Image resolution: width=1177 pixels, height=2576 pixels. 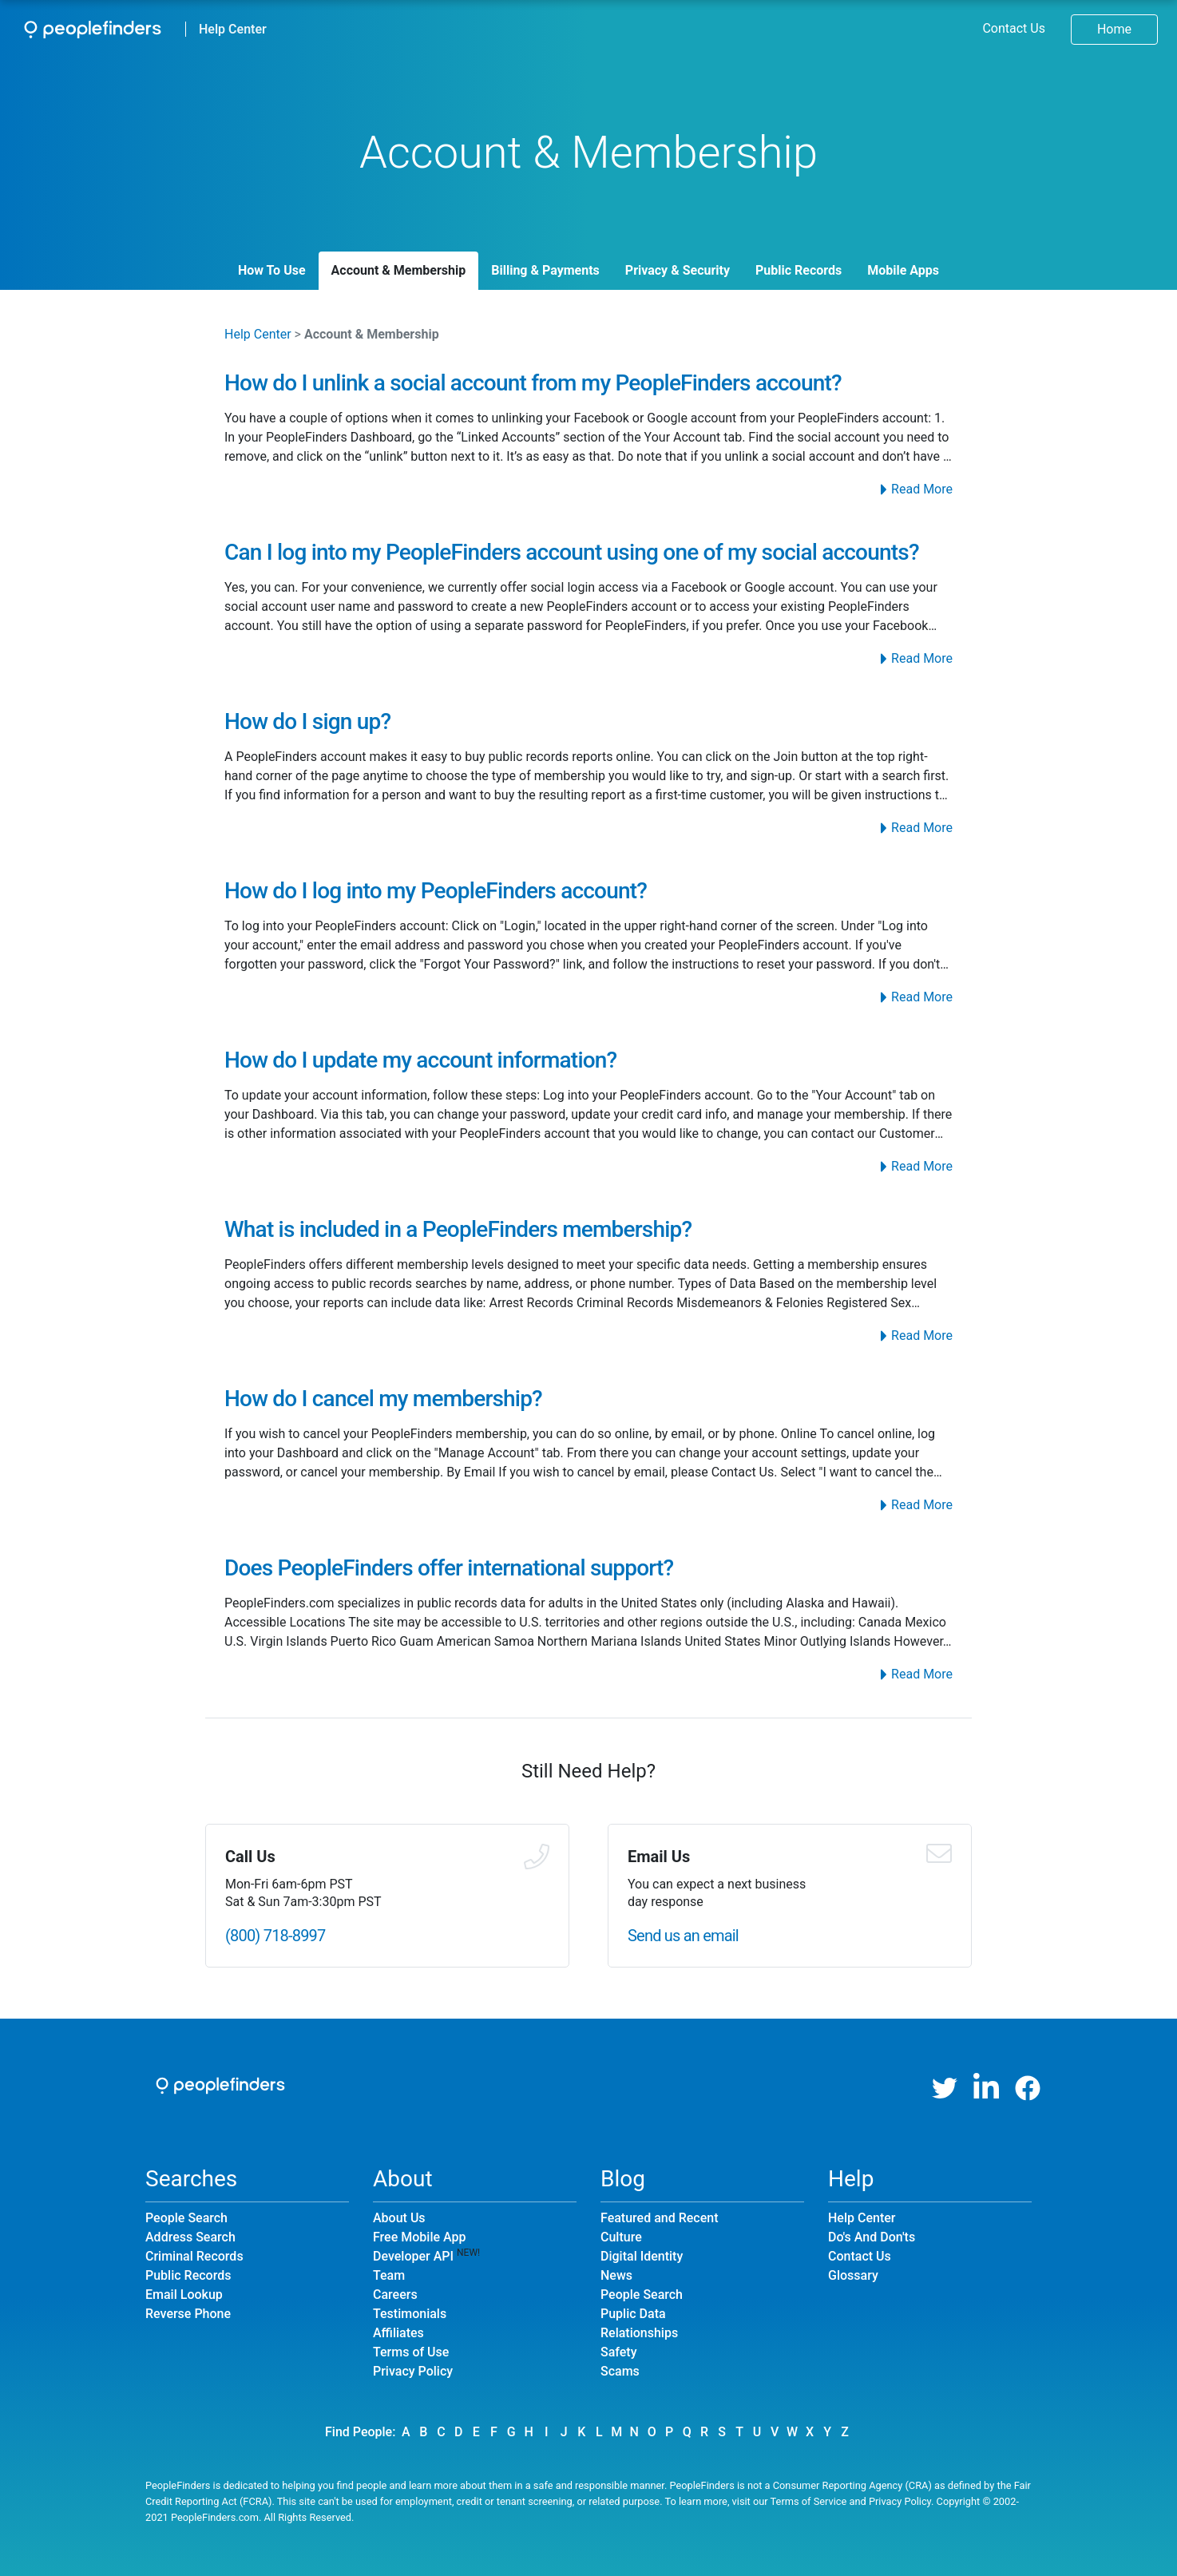 I want to click on How To Use, so click(x=272, y=270).